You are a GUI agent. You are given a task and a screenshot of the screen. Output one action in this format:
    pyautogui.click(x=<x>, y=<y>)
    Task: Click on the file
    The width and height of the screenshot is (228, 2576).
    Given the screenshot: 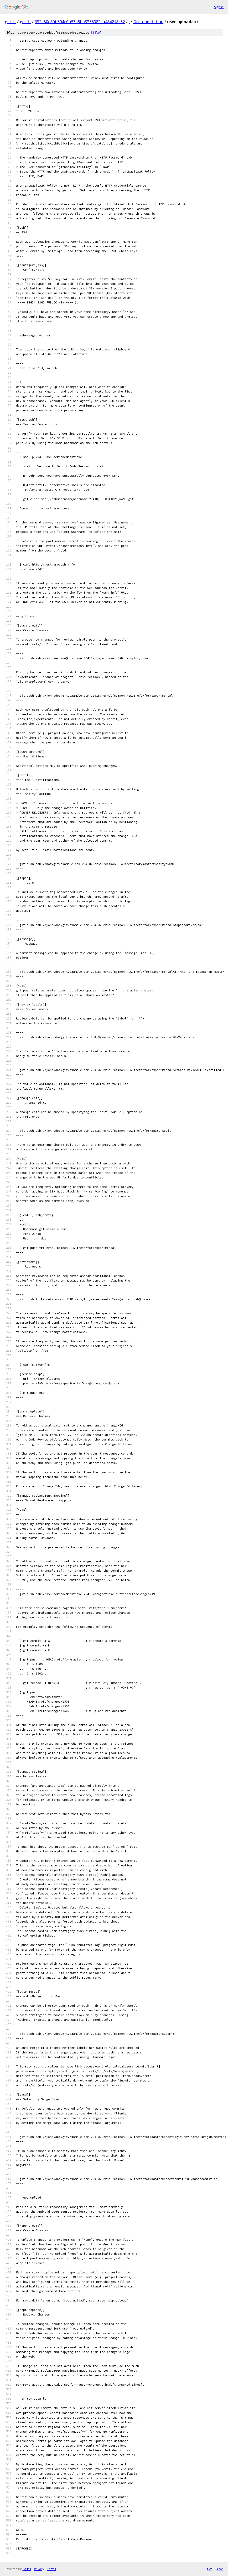 What is the action you would take?
    pyautogui.click(x=96, y=33)
    